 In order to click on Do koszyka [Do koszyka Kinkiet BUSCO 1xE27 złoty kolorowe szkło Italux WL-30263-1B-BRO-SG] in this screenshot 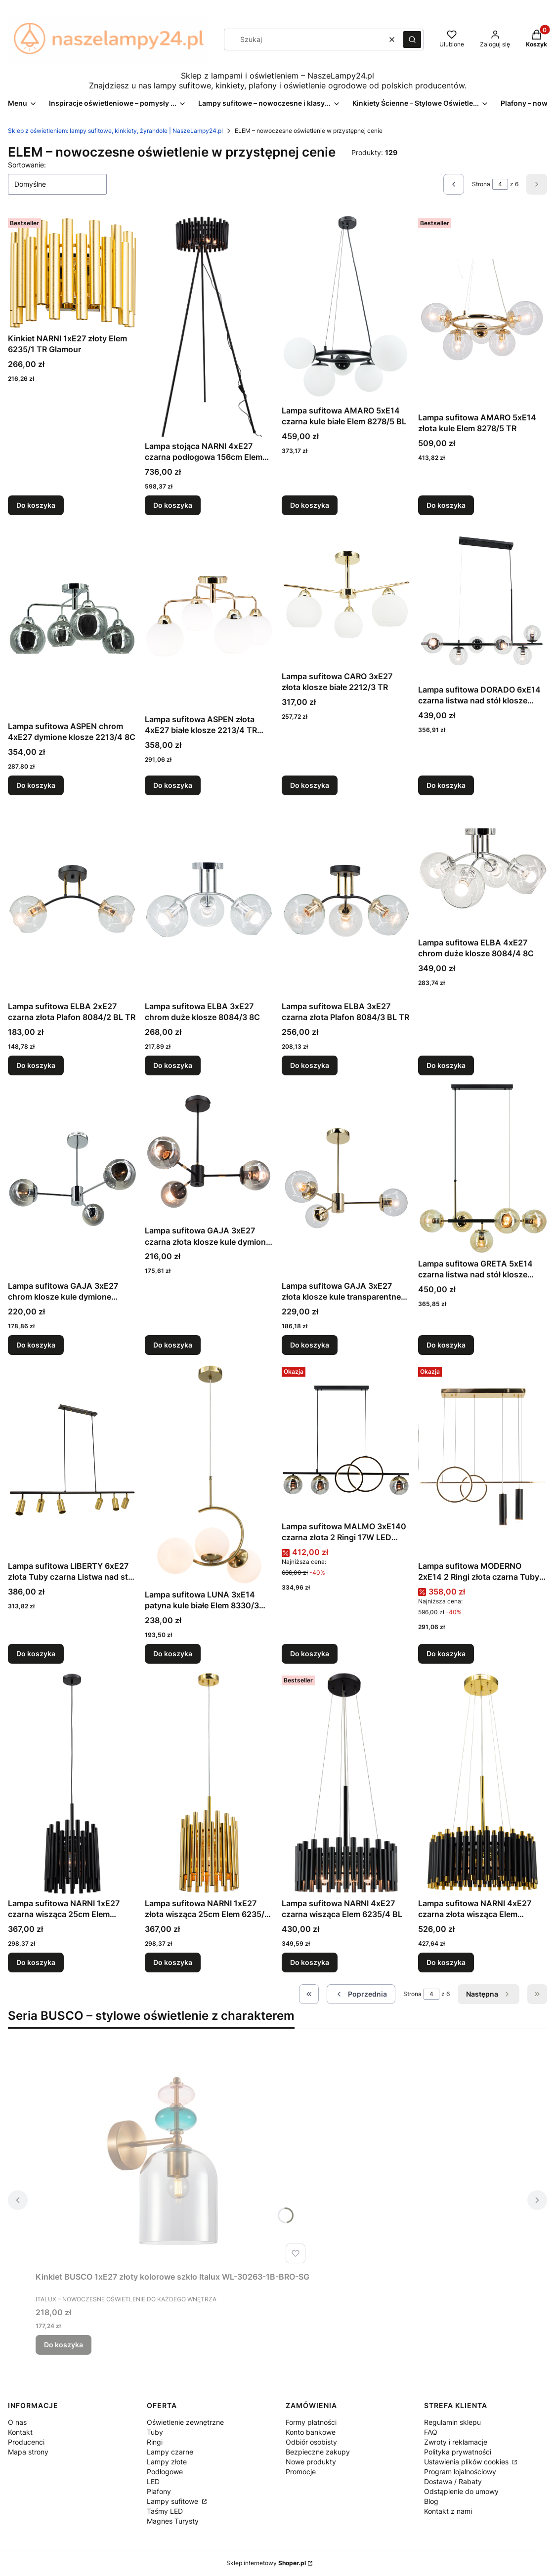, I will do `click(63, 2344)`.